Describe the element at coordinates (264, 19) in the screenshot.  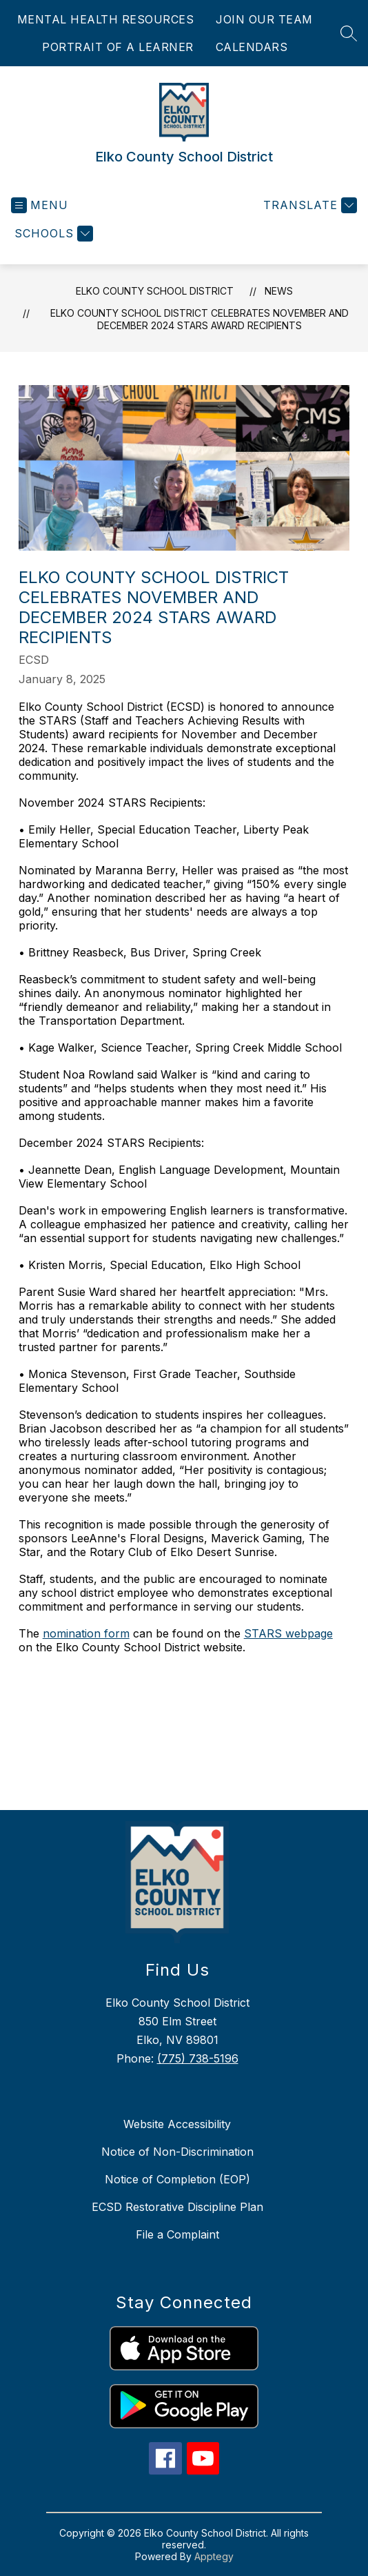
I see `JOIN OUR TEAM` at that location.